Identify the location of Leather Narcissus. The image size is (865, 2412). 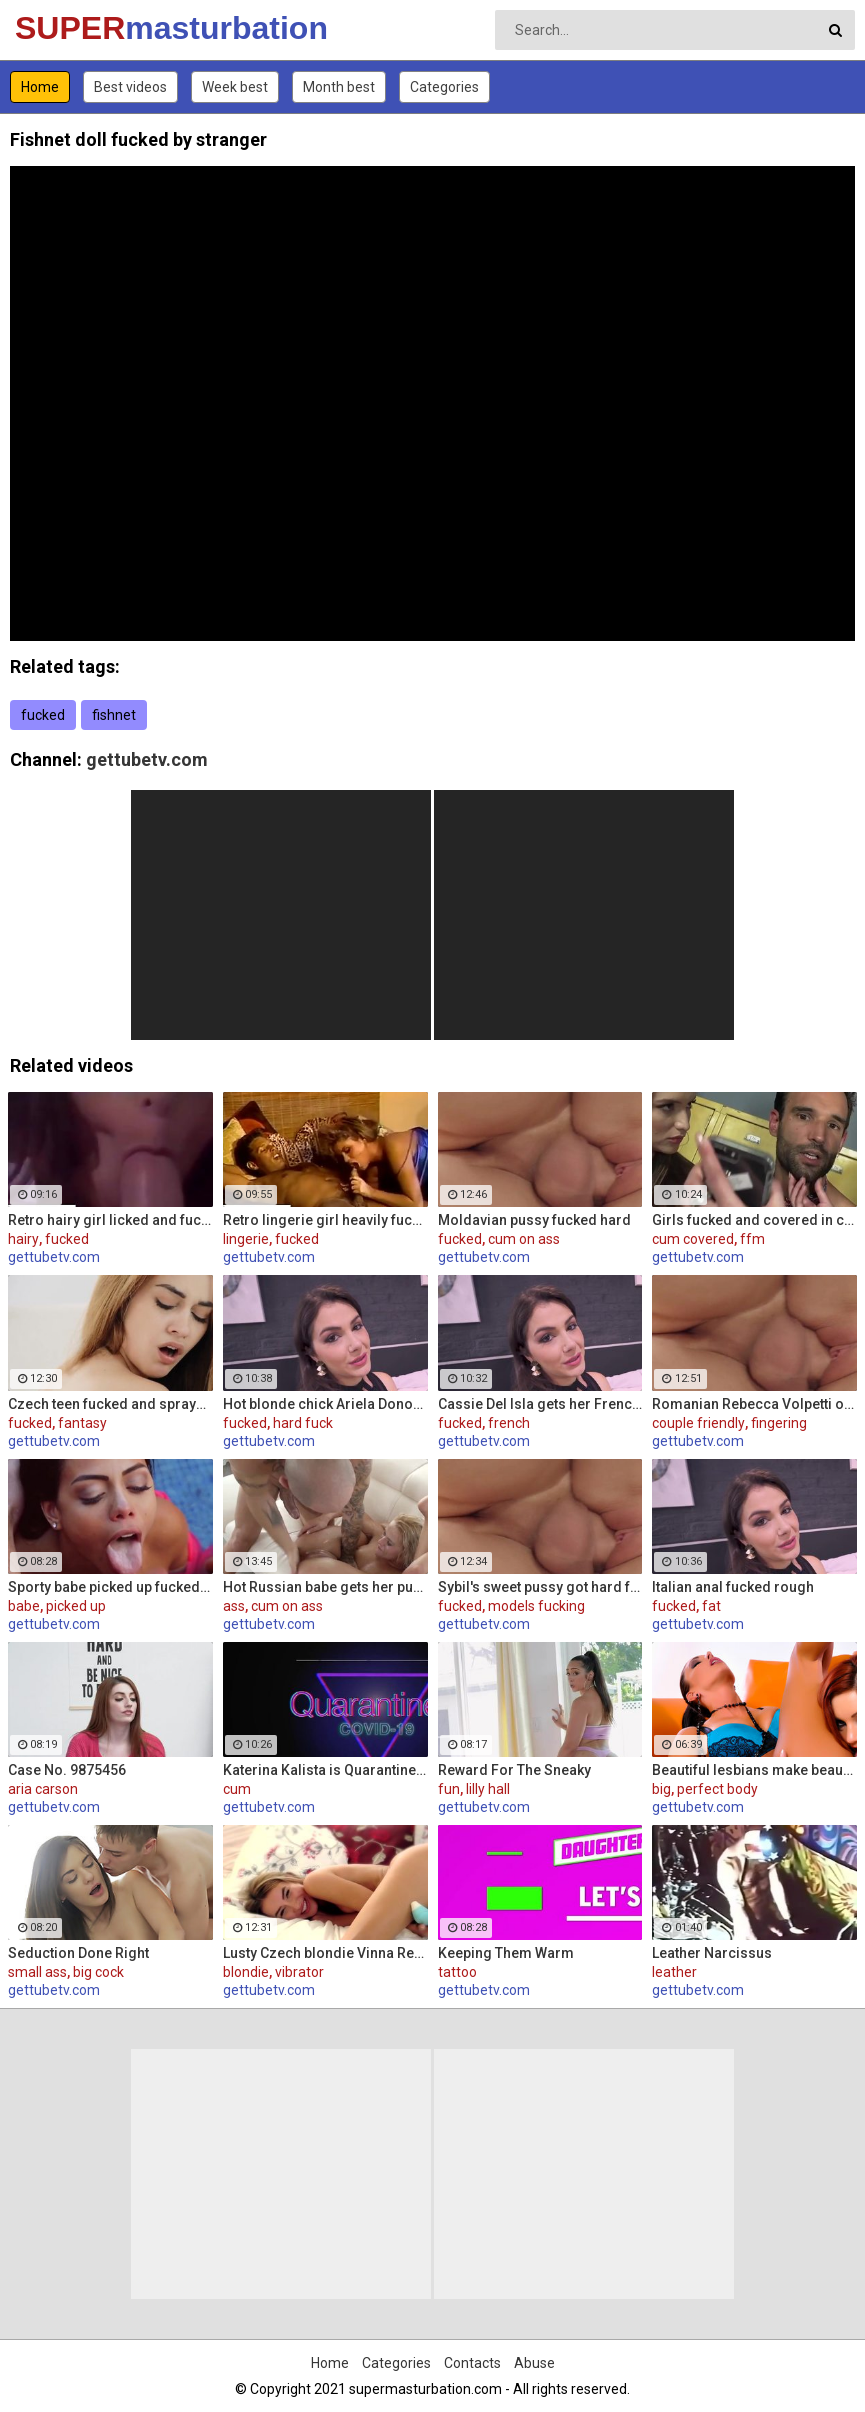
(712, 1953).